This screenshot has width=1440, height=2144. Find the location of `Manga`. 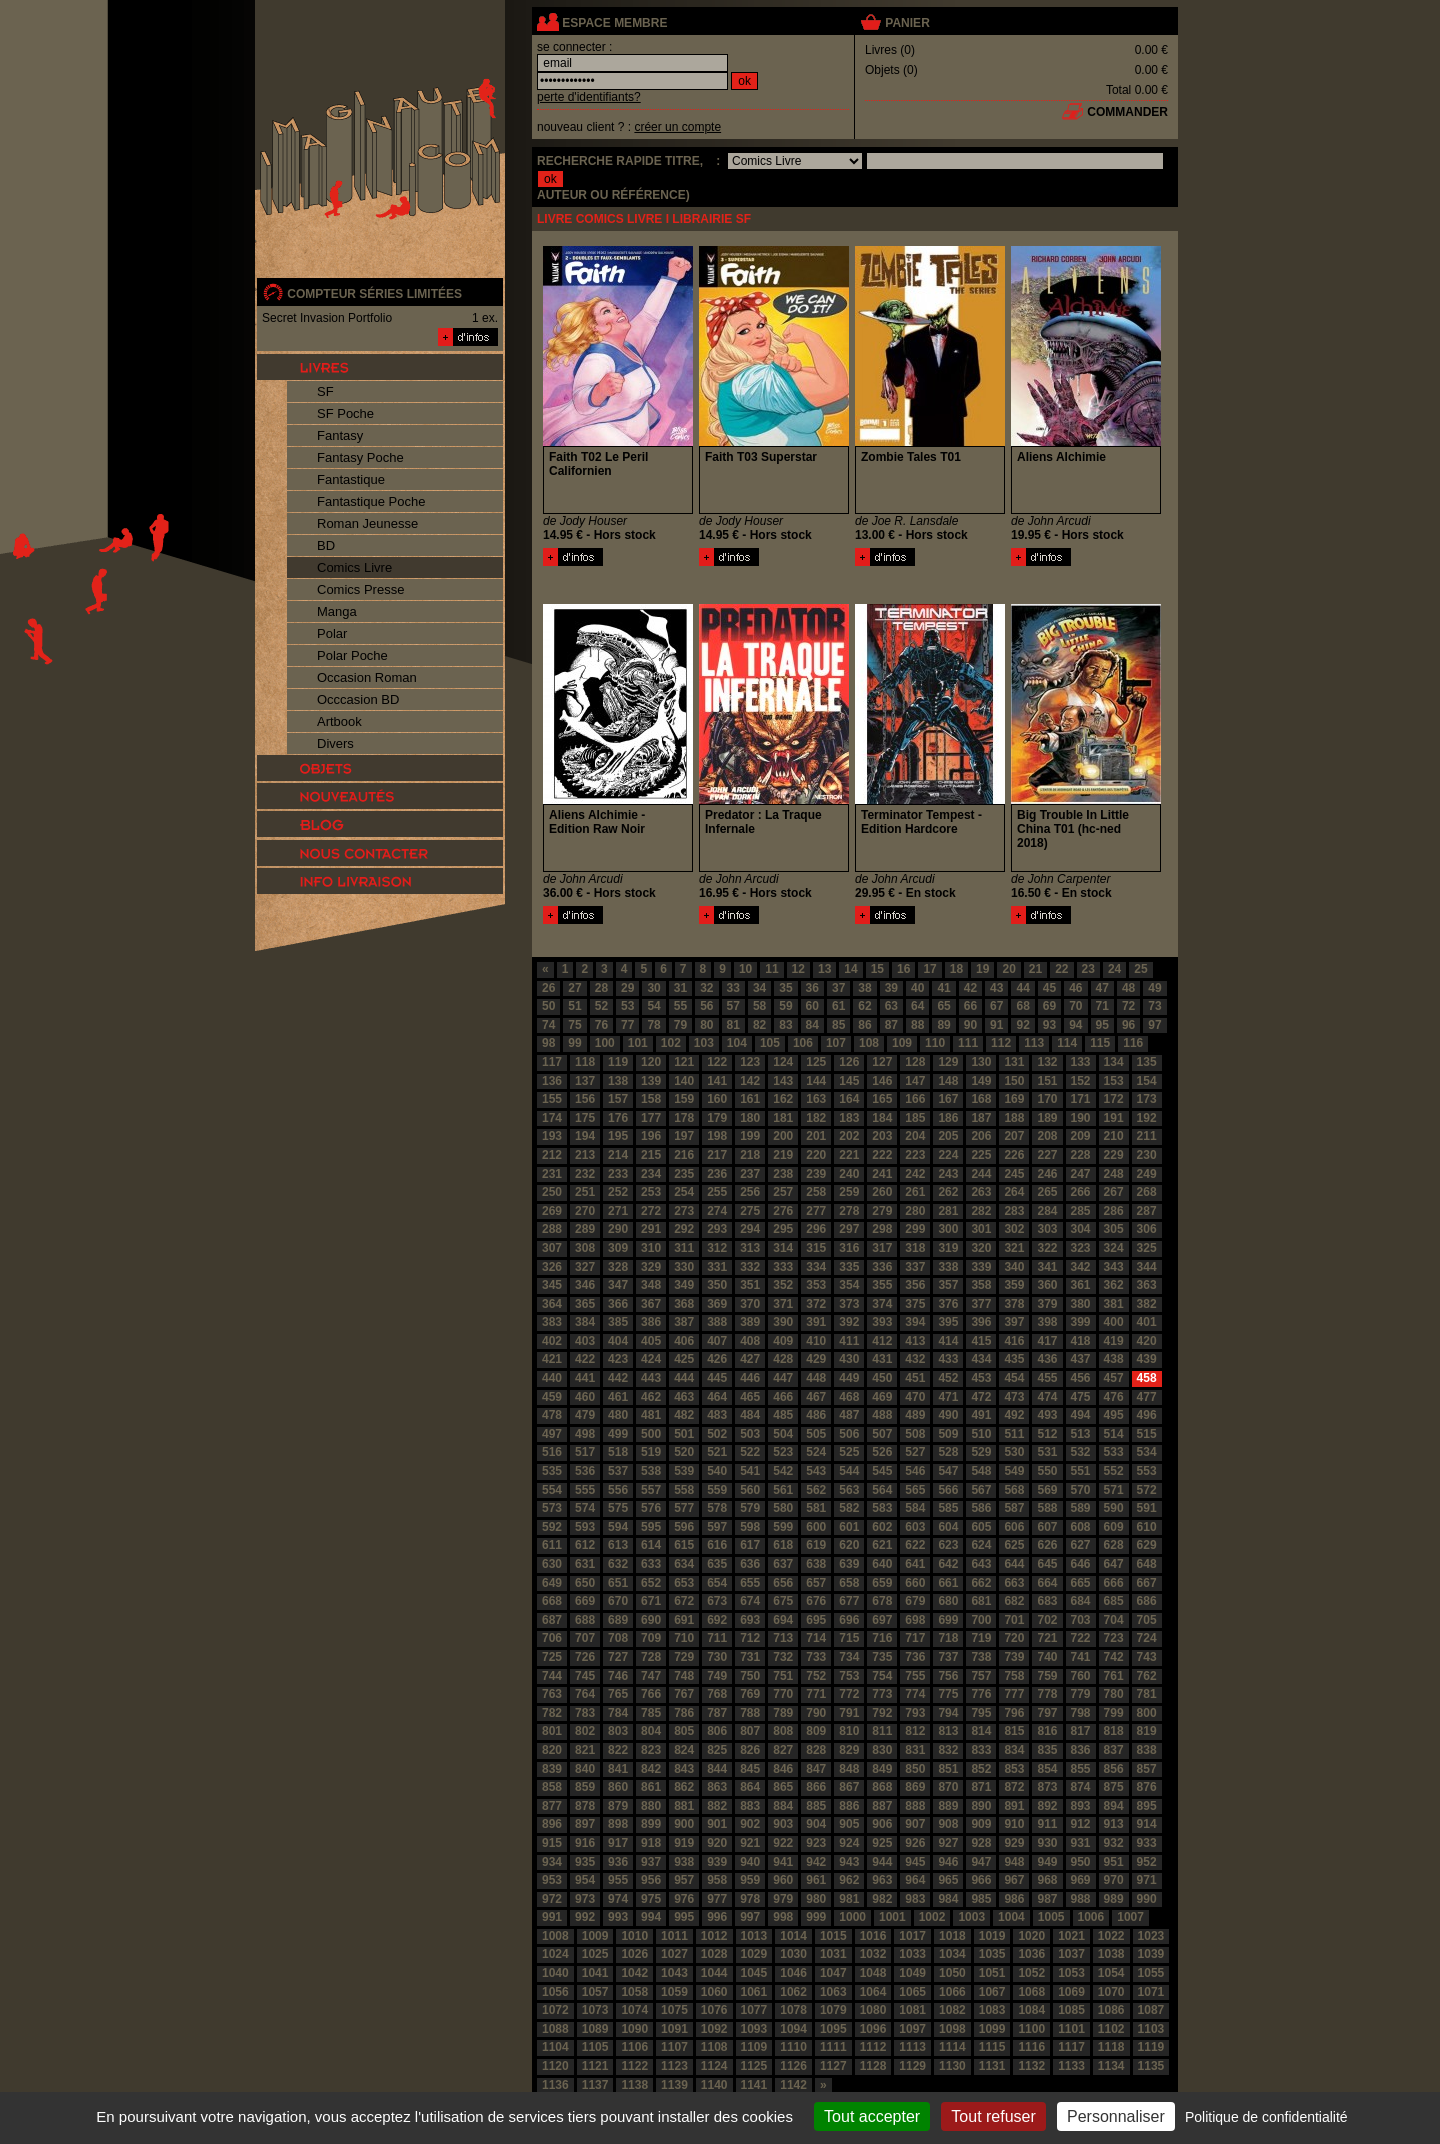

Manga is located at coordinates (337, 611).